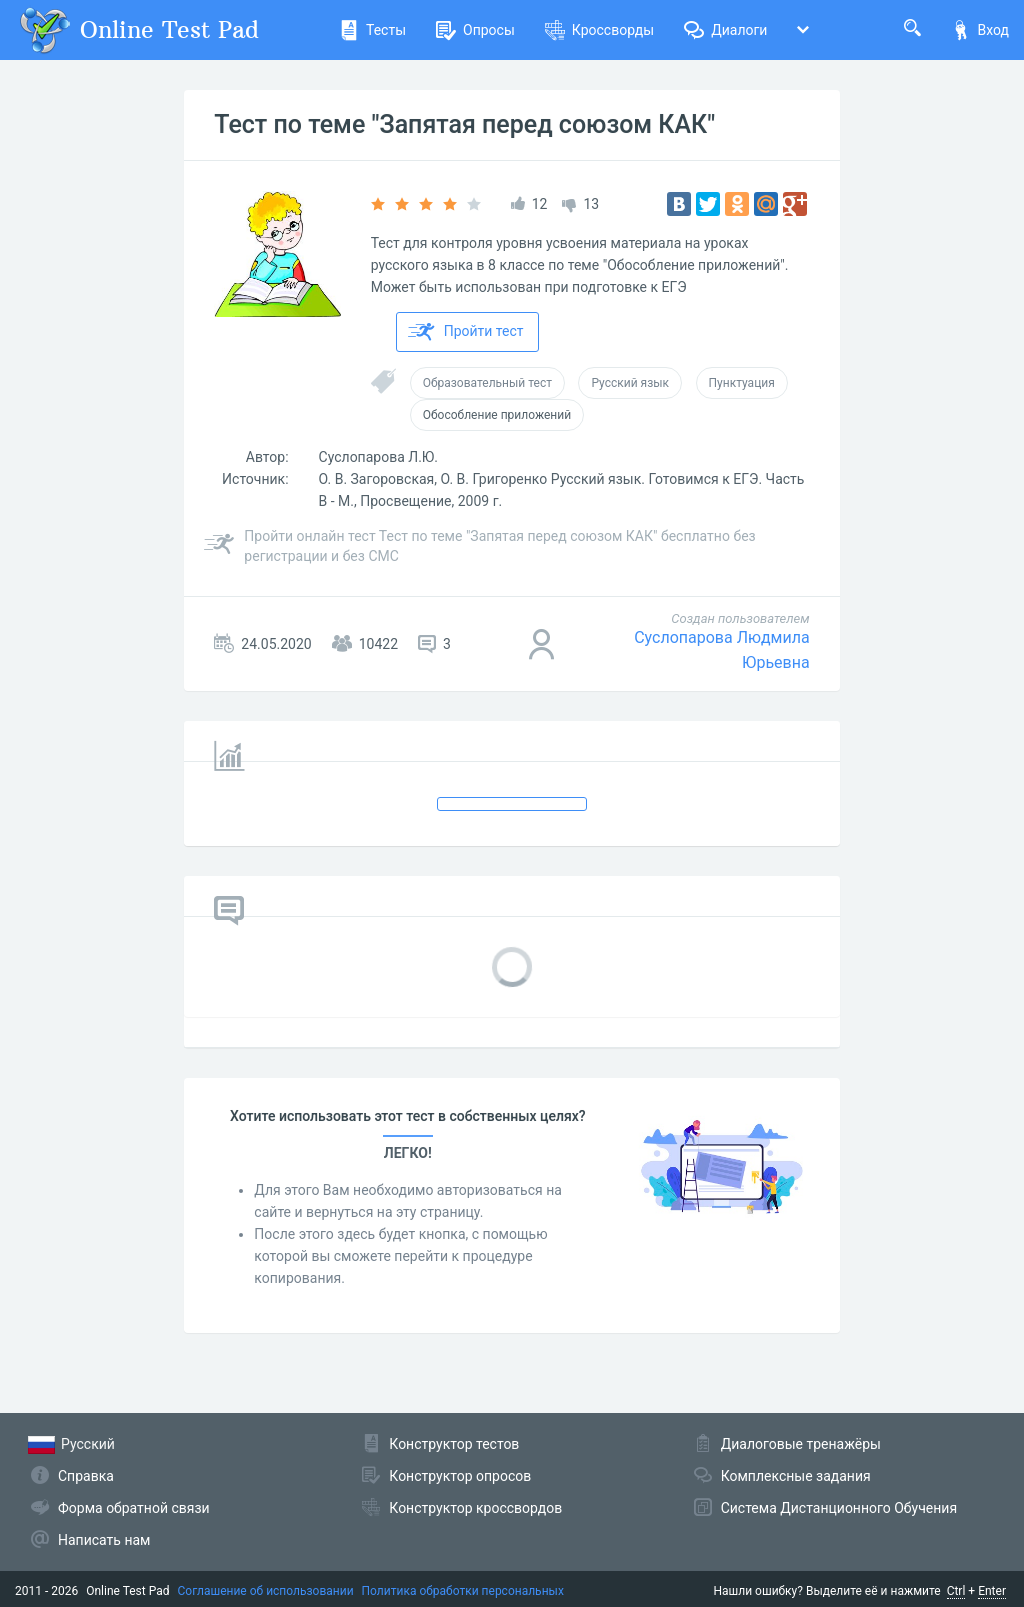 This screenshot has width=1024, height=1607. What do you see at coordinates (630, 383) in the screenshot?
I see `Русский язык` at bounding box center [630, 383].